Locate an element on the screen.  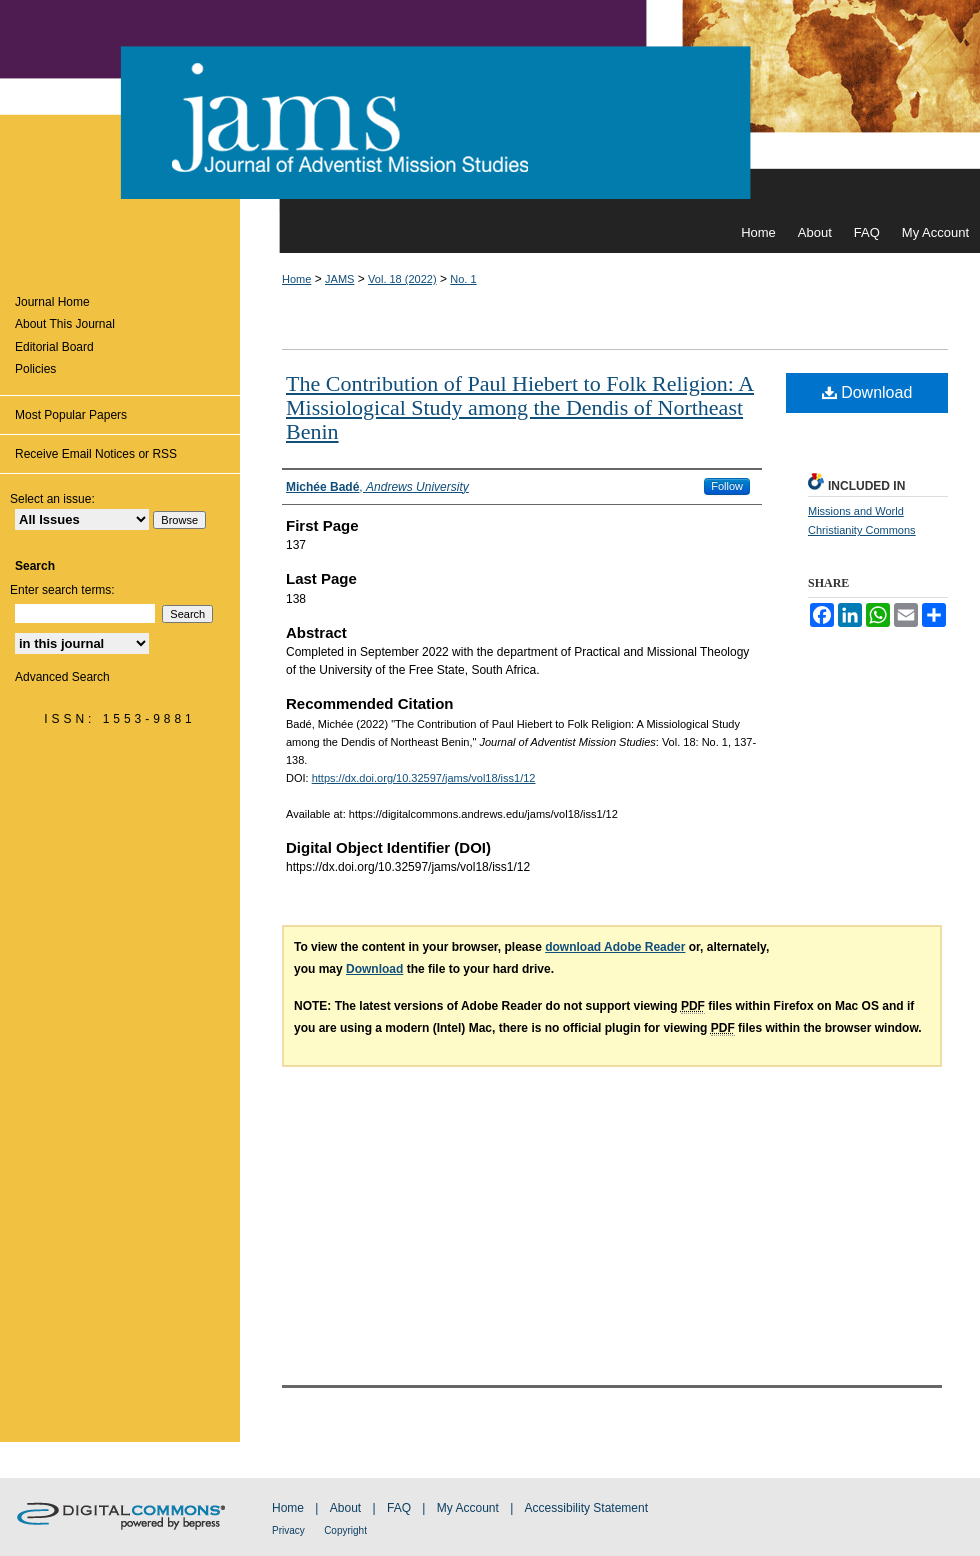
Follow is located at coordinates (727, 486).